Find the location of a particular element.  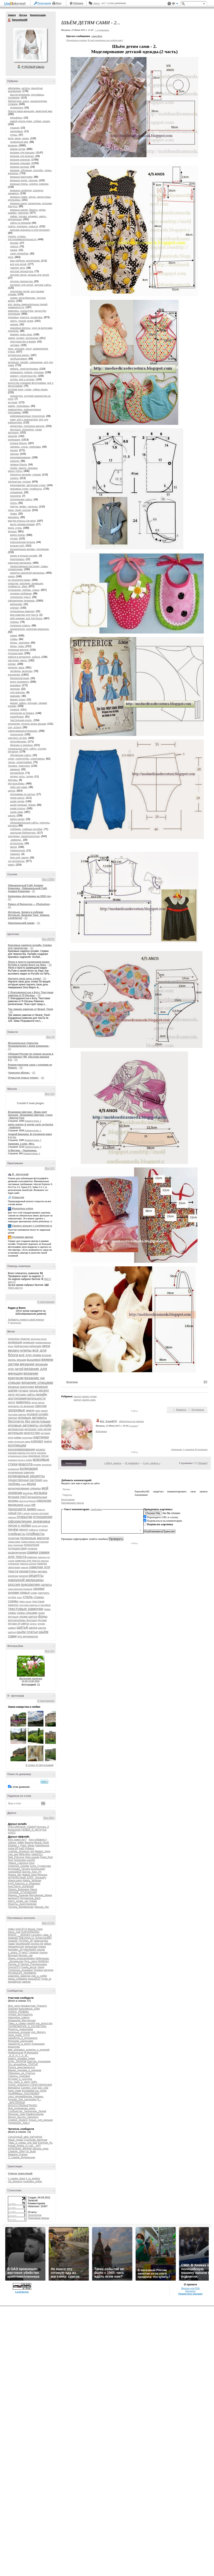

(6923 место) is located at coordinates (15, 1287).